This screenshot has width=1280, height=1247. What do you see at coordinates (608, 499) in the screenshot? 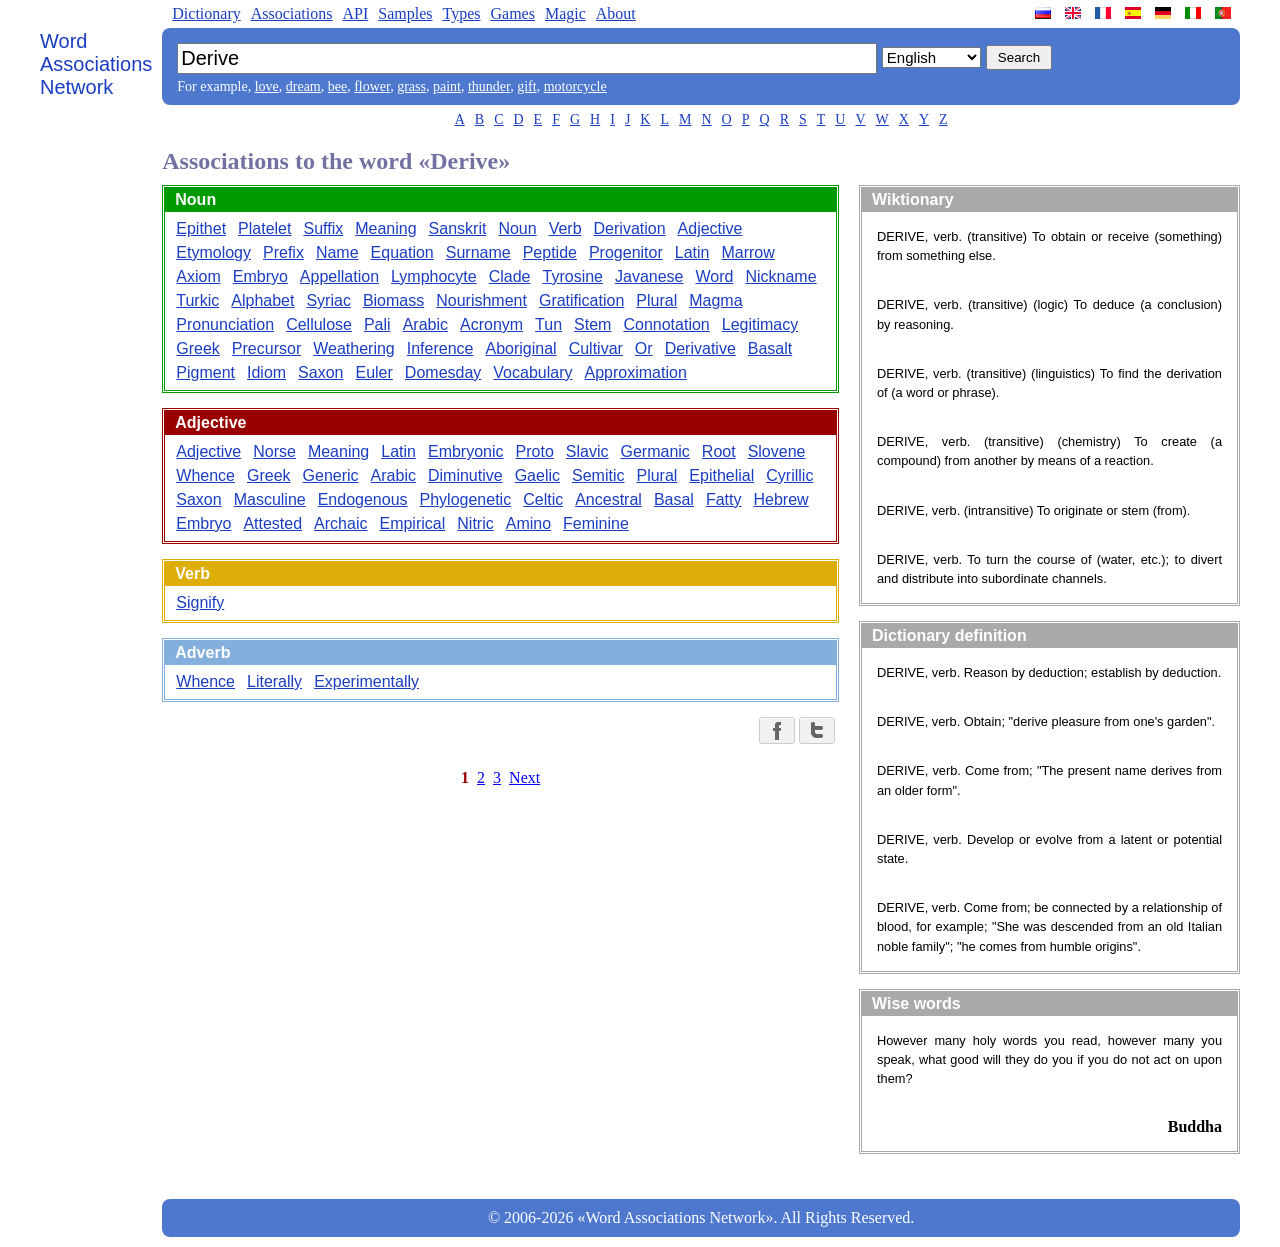
I see `Ancestral` at bounding box center [608, 499].